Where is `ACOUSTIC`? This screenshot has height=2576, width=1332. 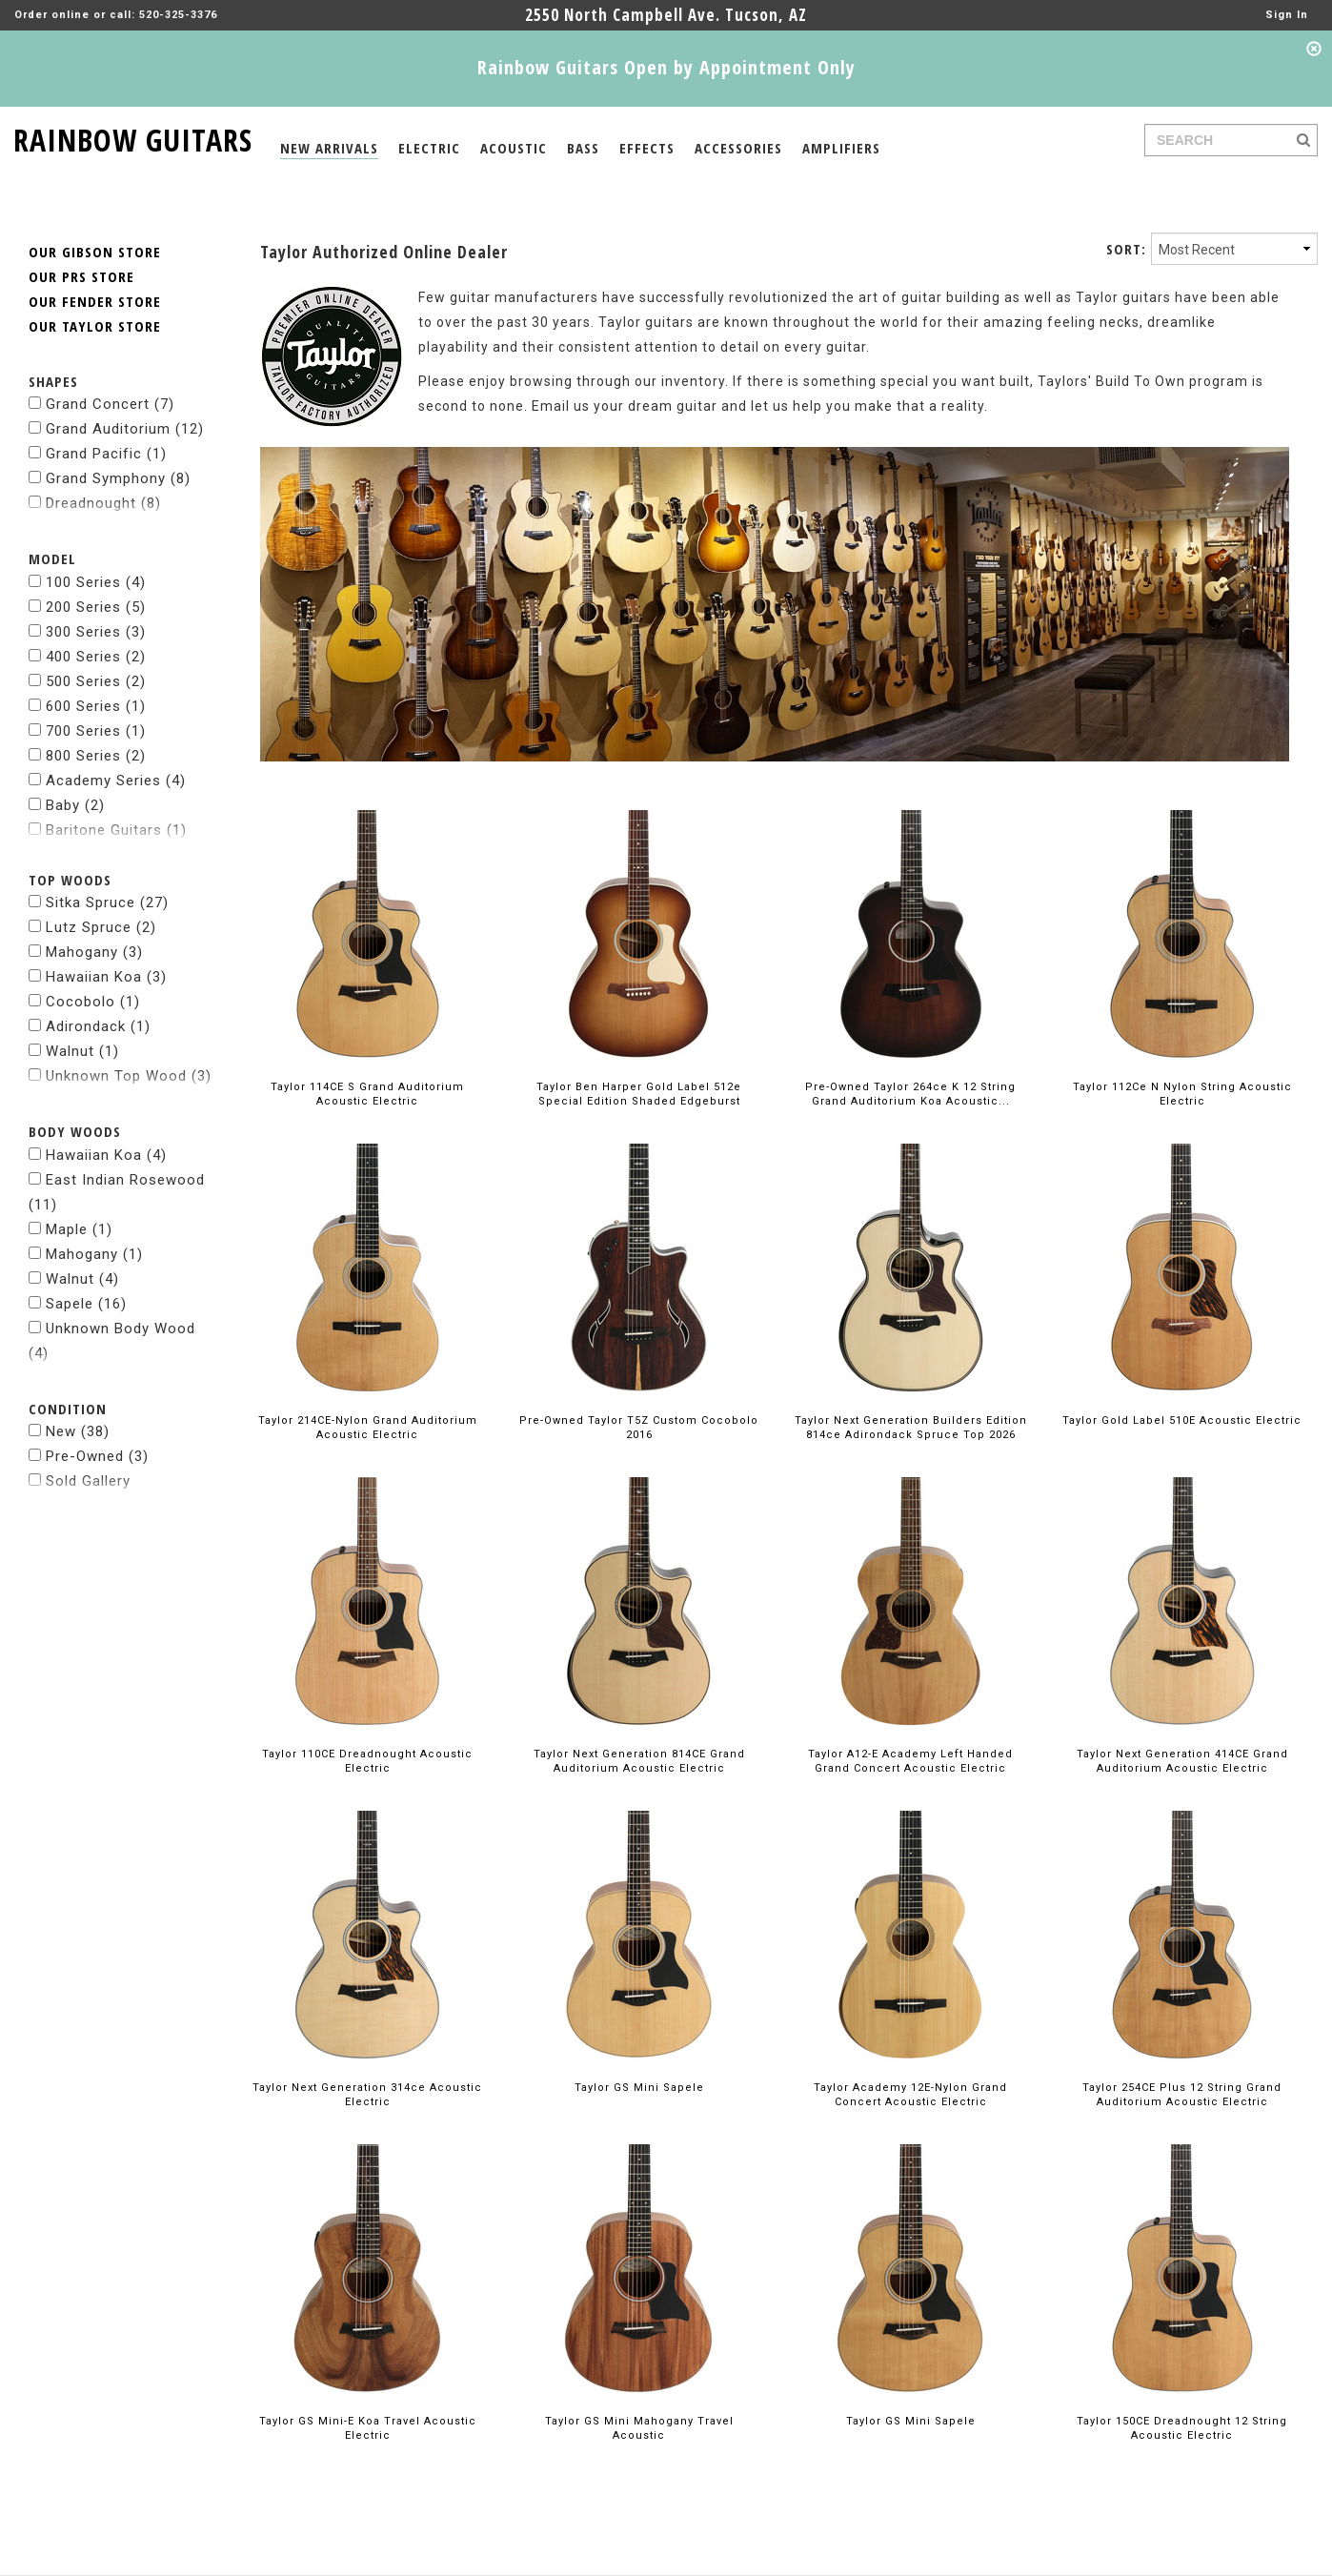 ACOUSTIC is located at coordinates (513, 147).